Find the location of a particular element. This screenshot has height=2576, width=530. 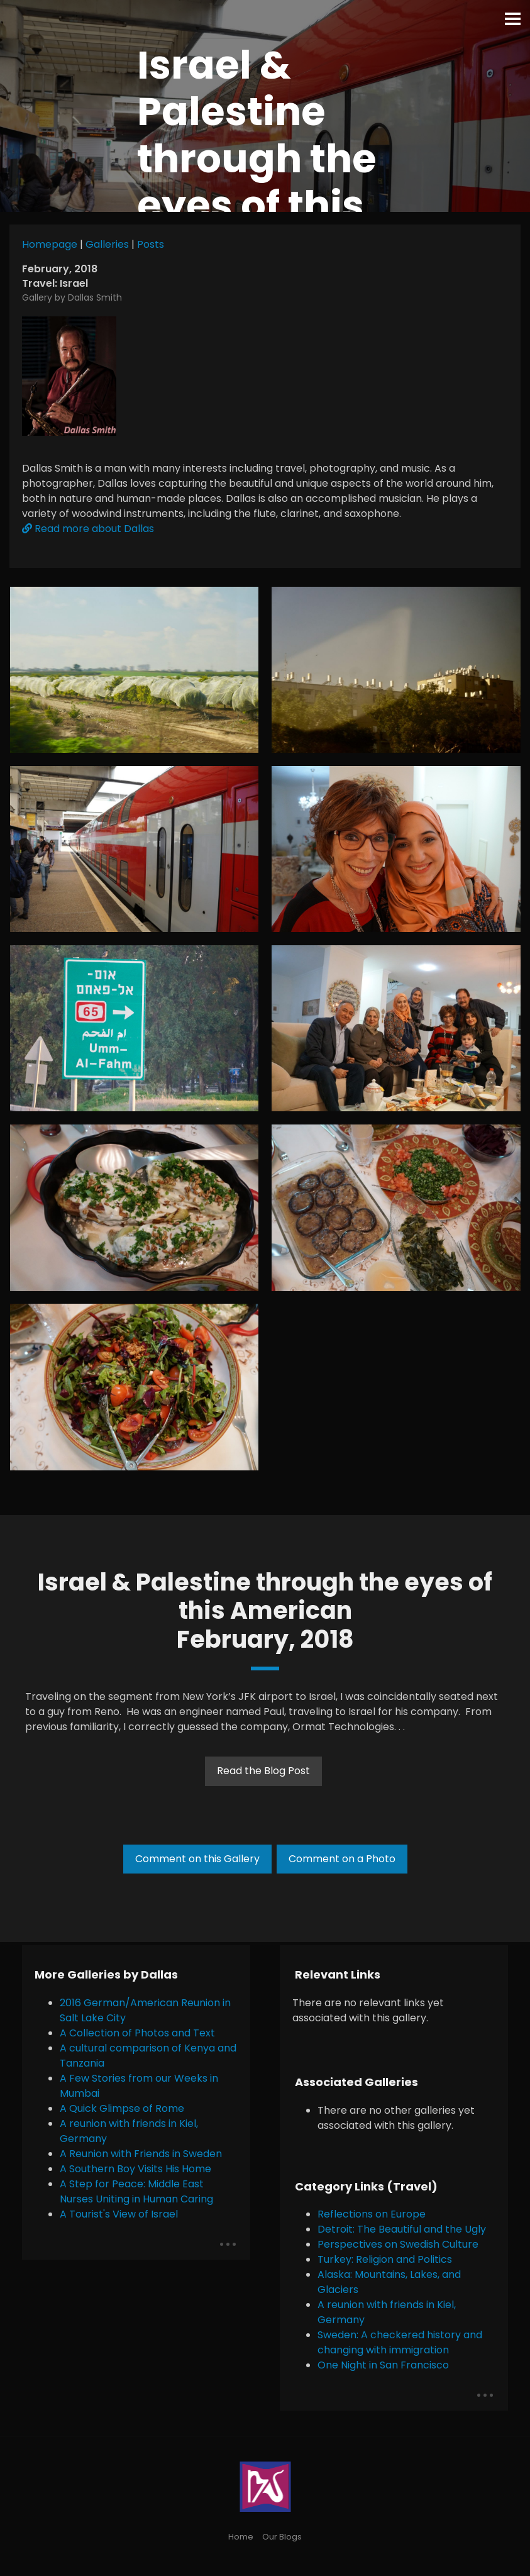

Turkey: Religion and Politics is located at coordinates (384, 2259).